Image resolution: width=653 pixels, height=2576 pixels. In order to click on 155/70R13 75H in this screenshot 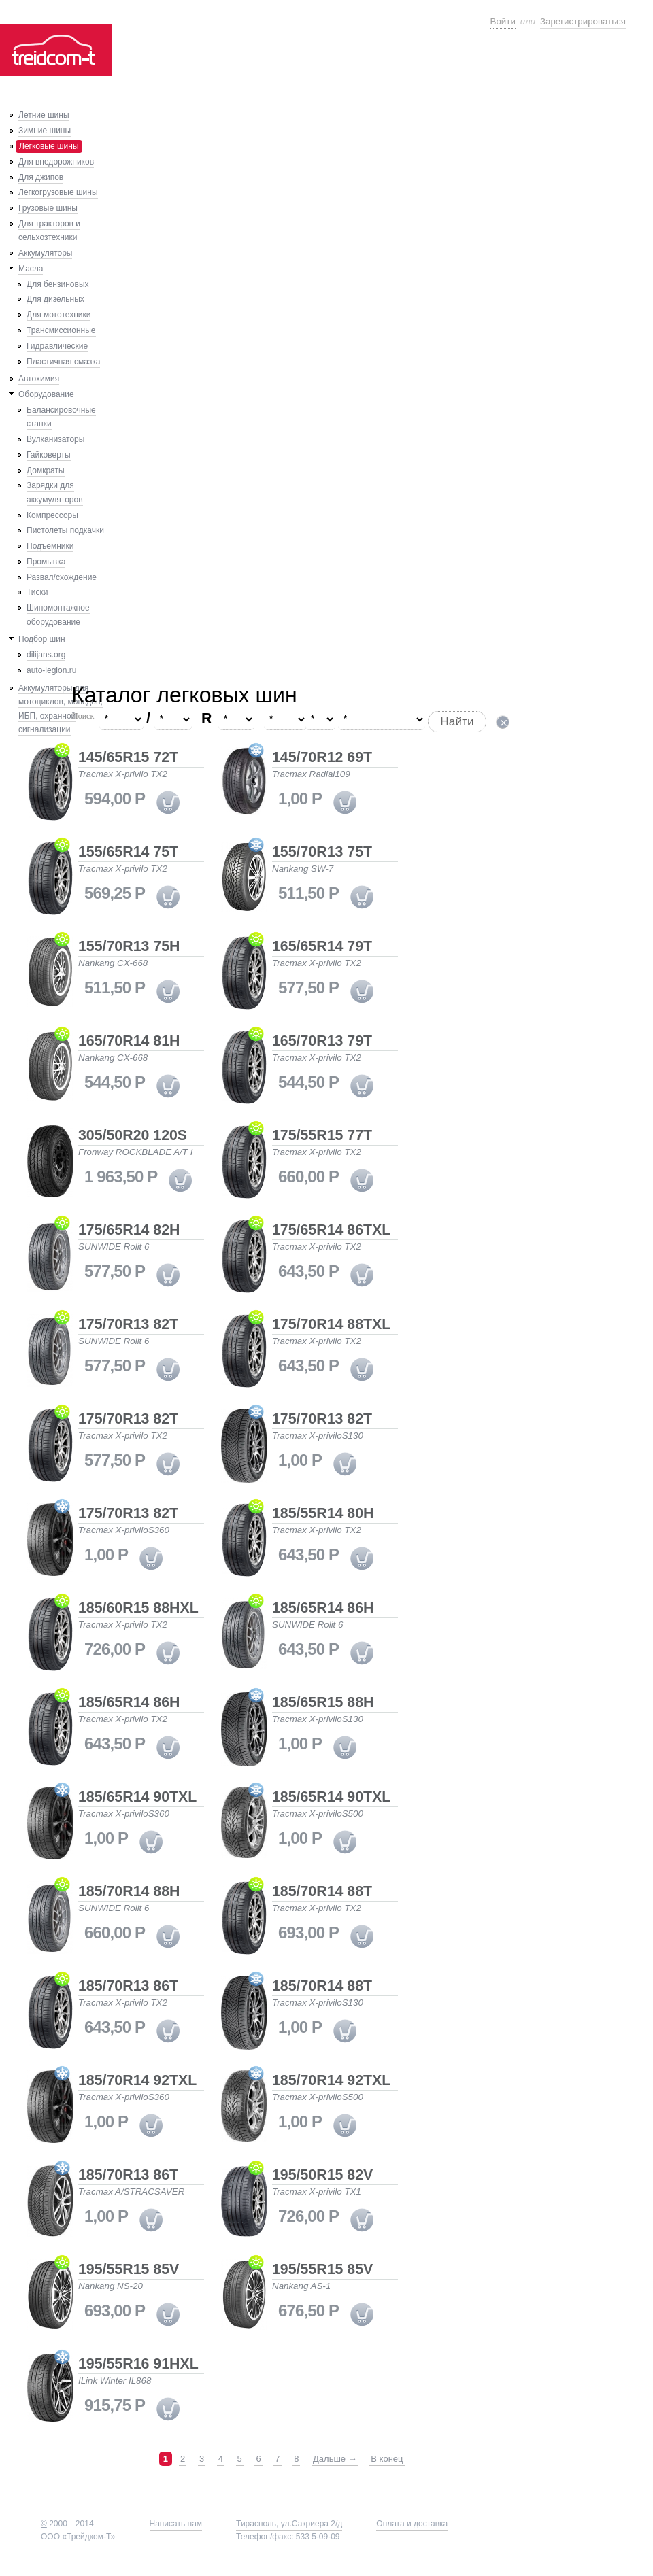, I will do `click(129, 947)`.